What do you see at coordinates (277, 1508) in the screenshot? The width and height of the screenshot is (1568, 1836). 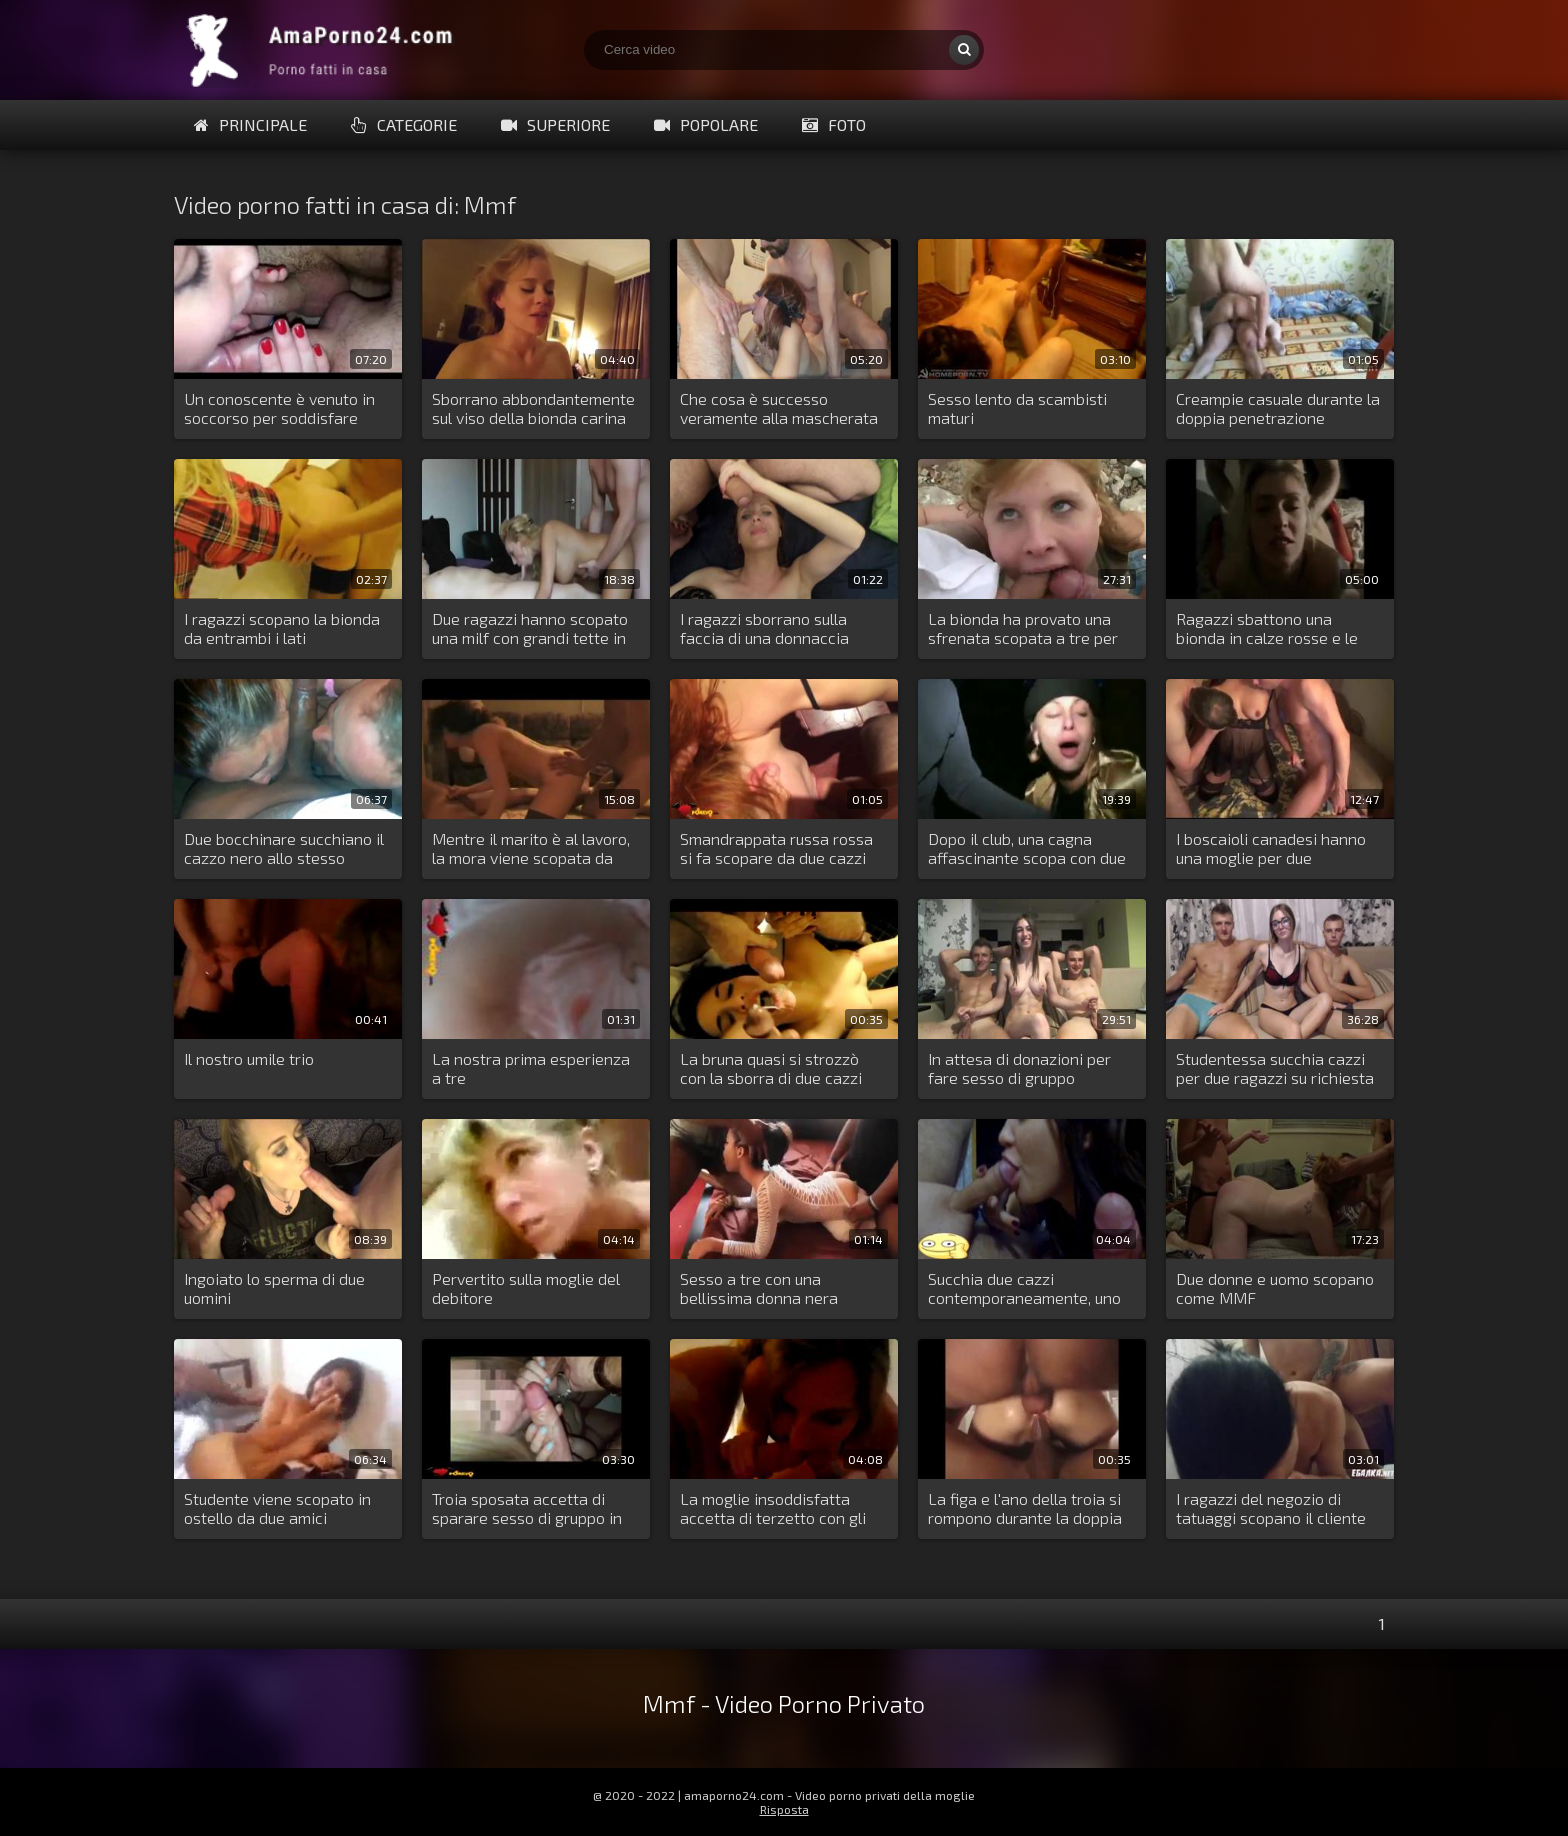 I see `Studente viene scopato in ostello da due amici` at bounding box center [277, 1508].